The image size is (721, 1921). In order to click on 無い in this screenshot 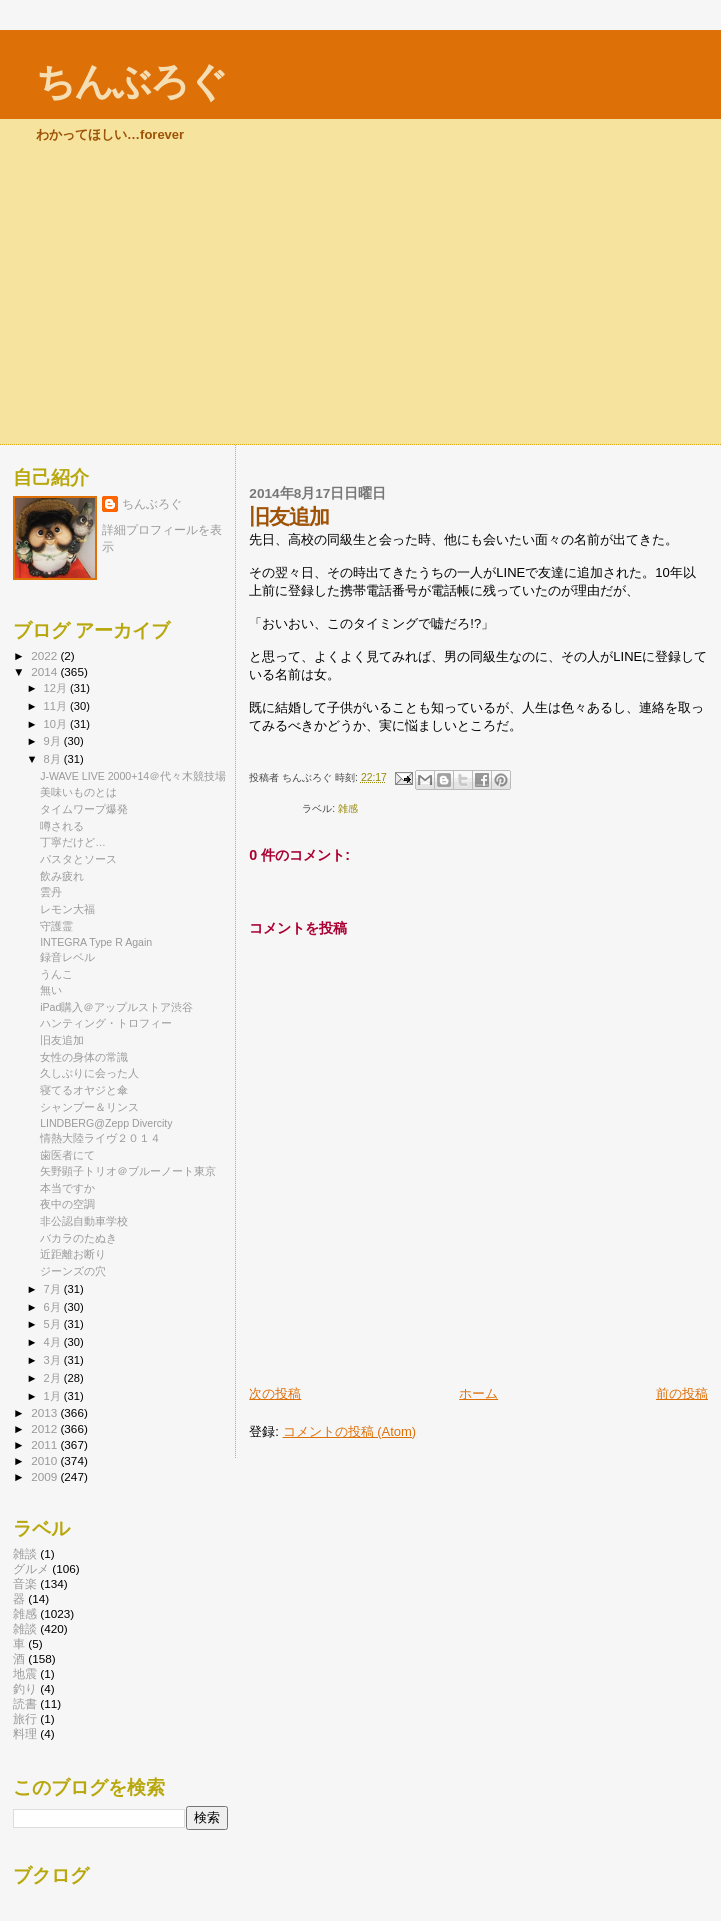, I will do `click(51, 990)`.